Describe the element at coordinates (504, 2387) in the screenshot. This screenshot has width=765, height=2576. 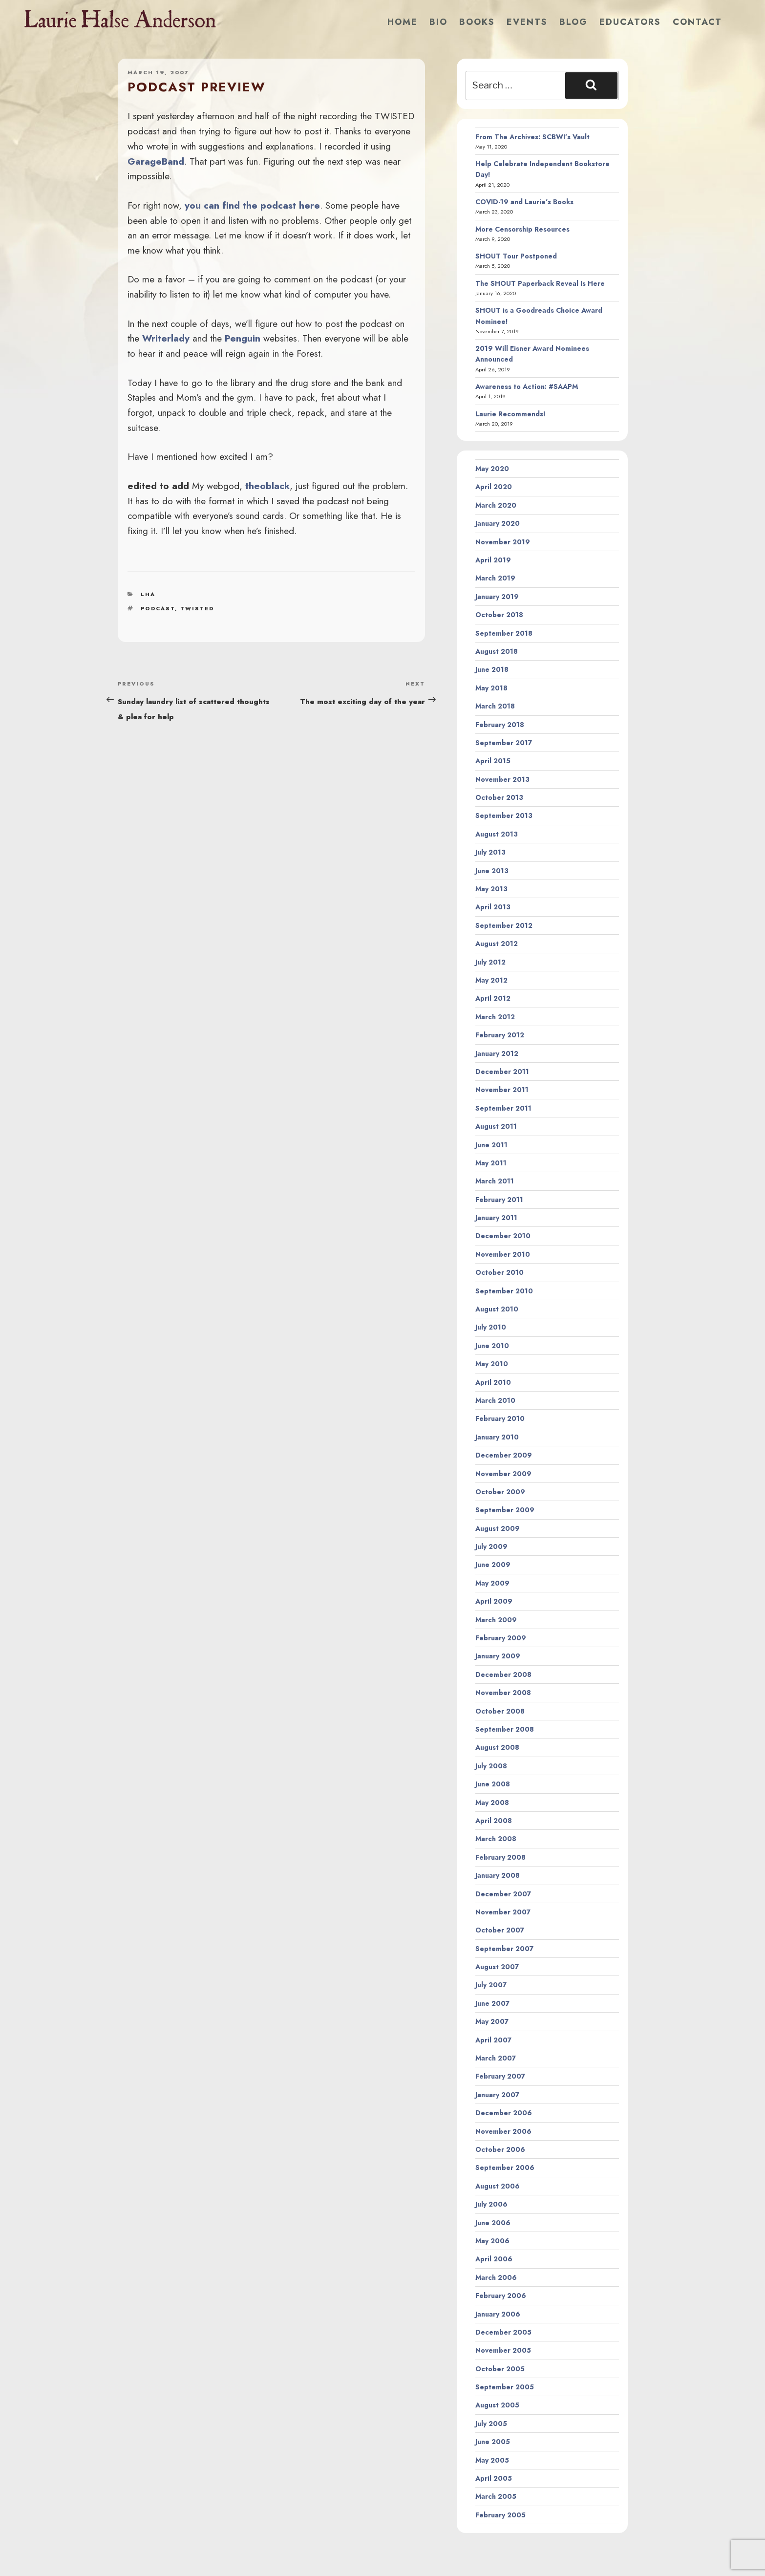
I see `September 2005` at that location.